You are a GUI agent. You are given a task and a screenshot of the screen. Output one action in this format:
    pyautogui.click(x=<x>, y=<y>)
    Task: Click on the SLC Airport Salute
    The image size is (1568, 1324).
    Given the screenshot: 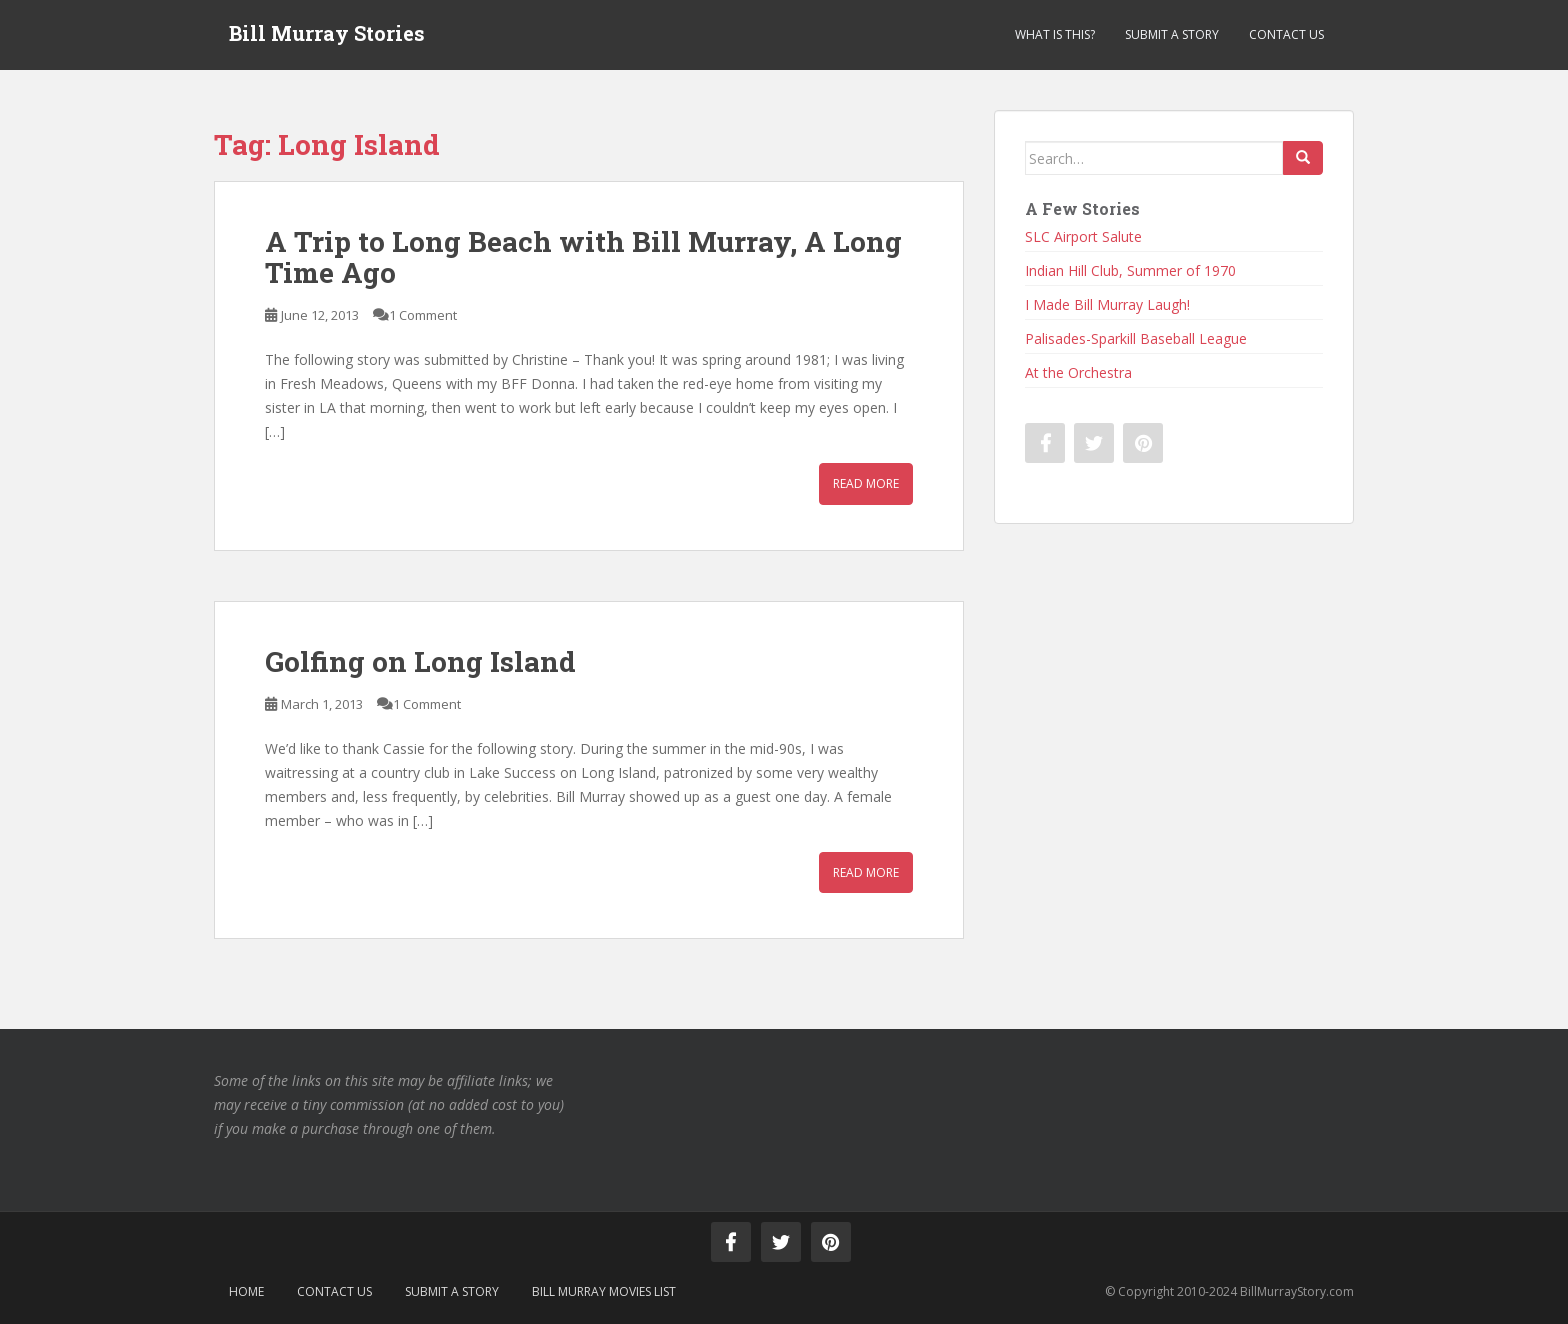 What is the action you would take?
    pyautogui.click(x=1083, y=236)
    